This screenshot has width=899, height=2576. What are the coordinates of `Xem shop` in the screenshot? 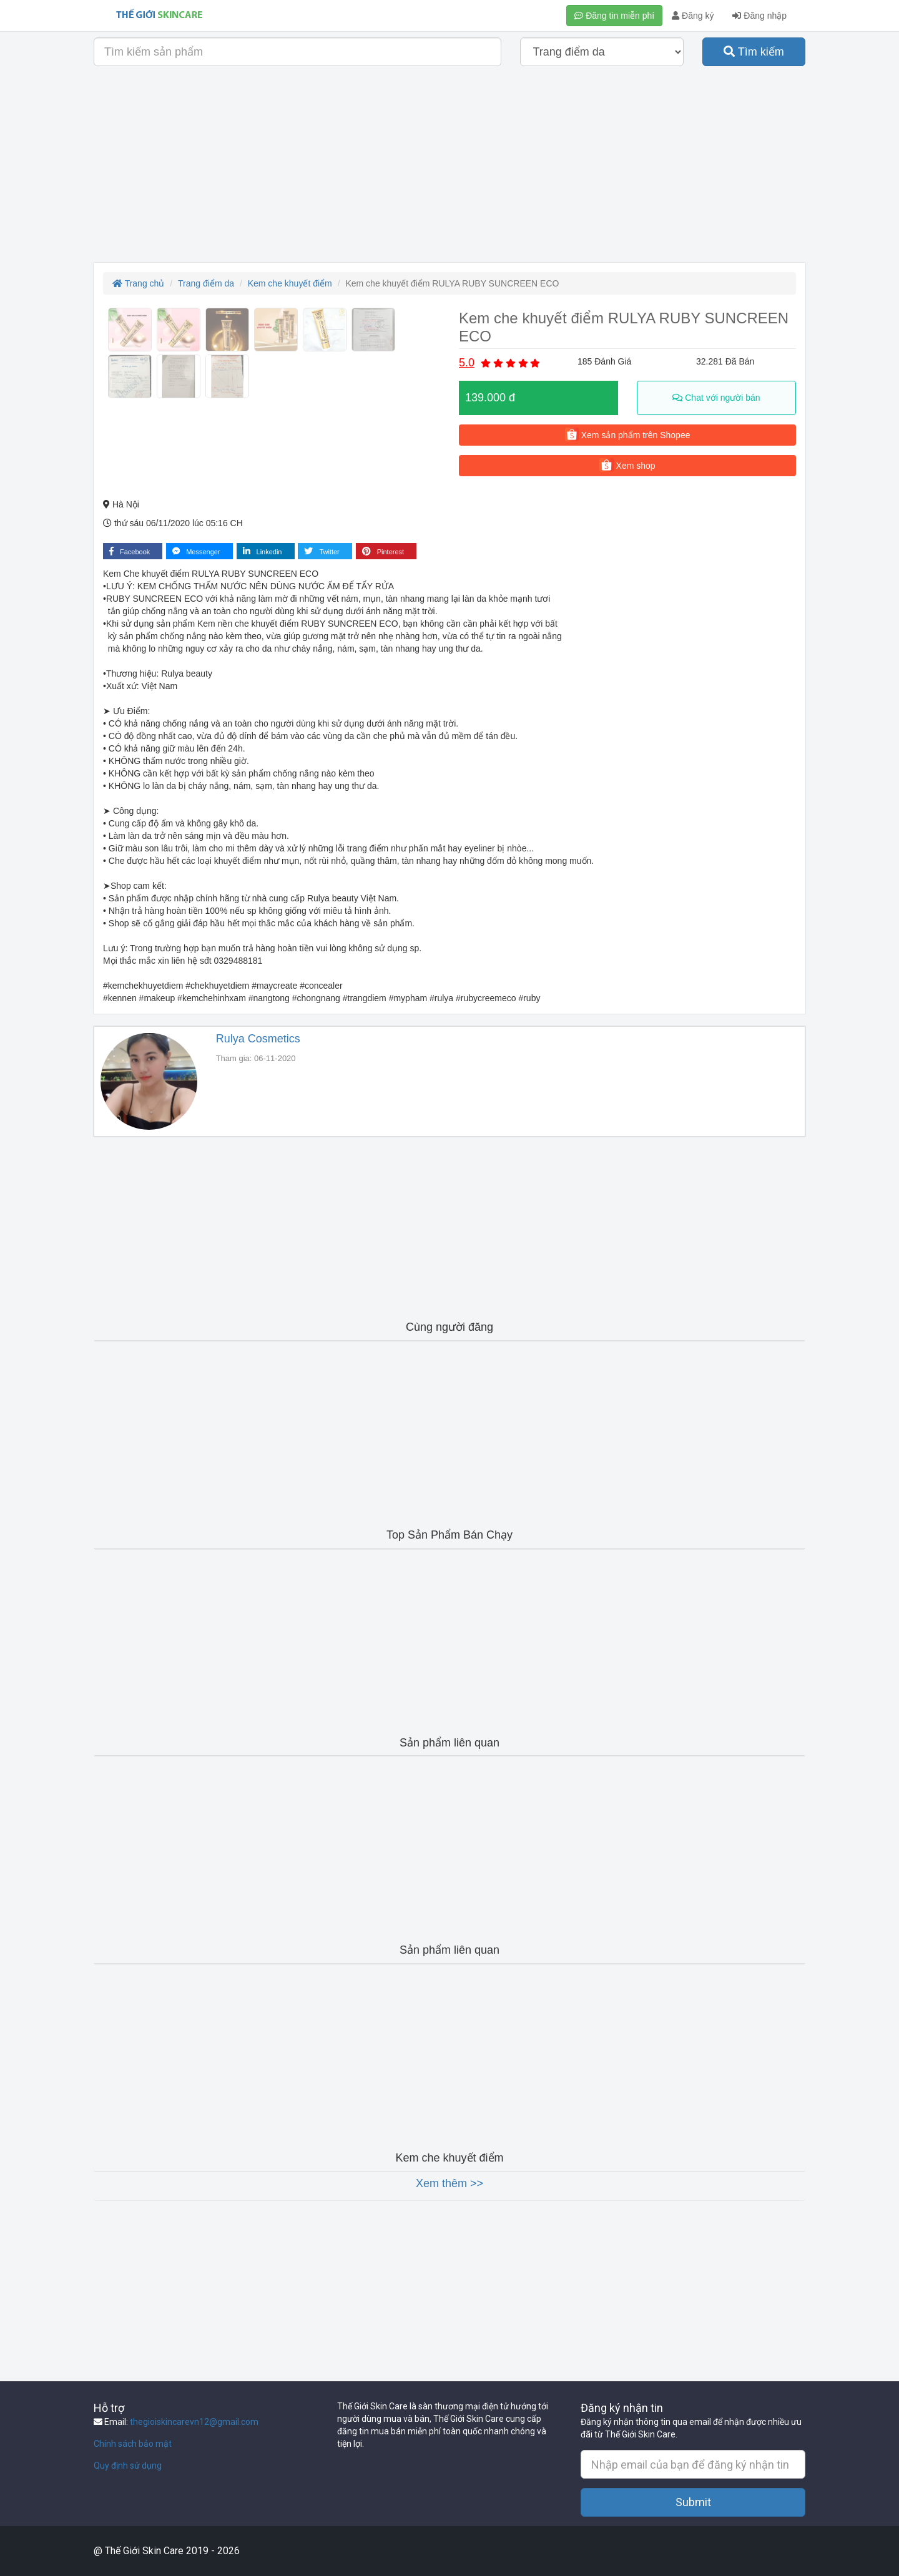 It's located at (627, 465).